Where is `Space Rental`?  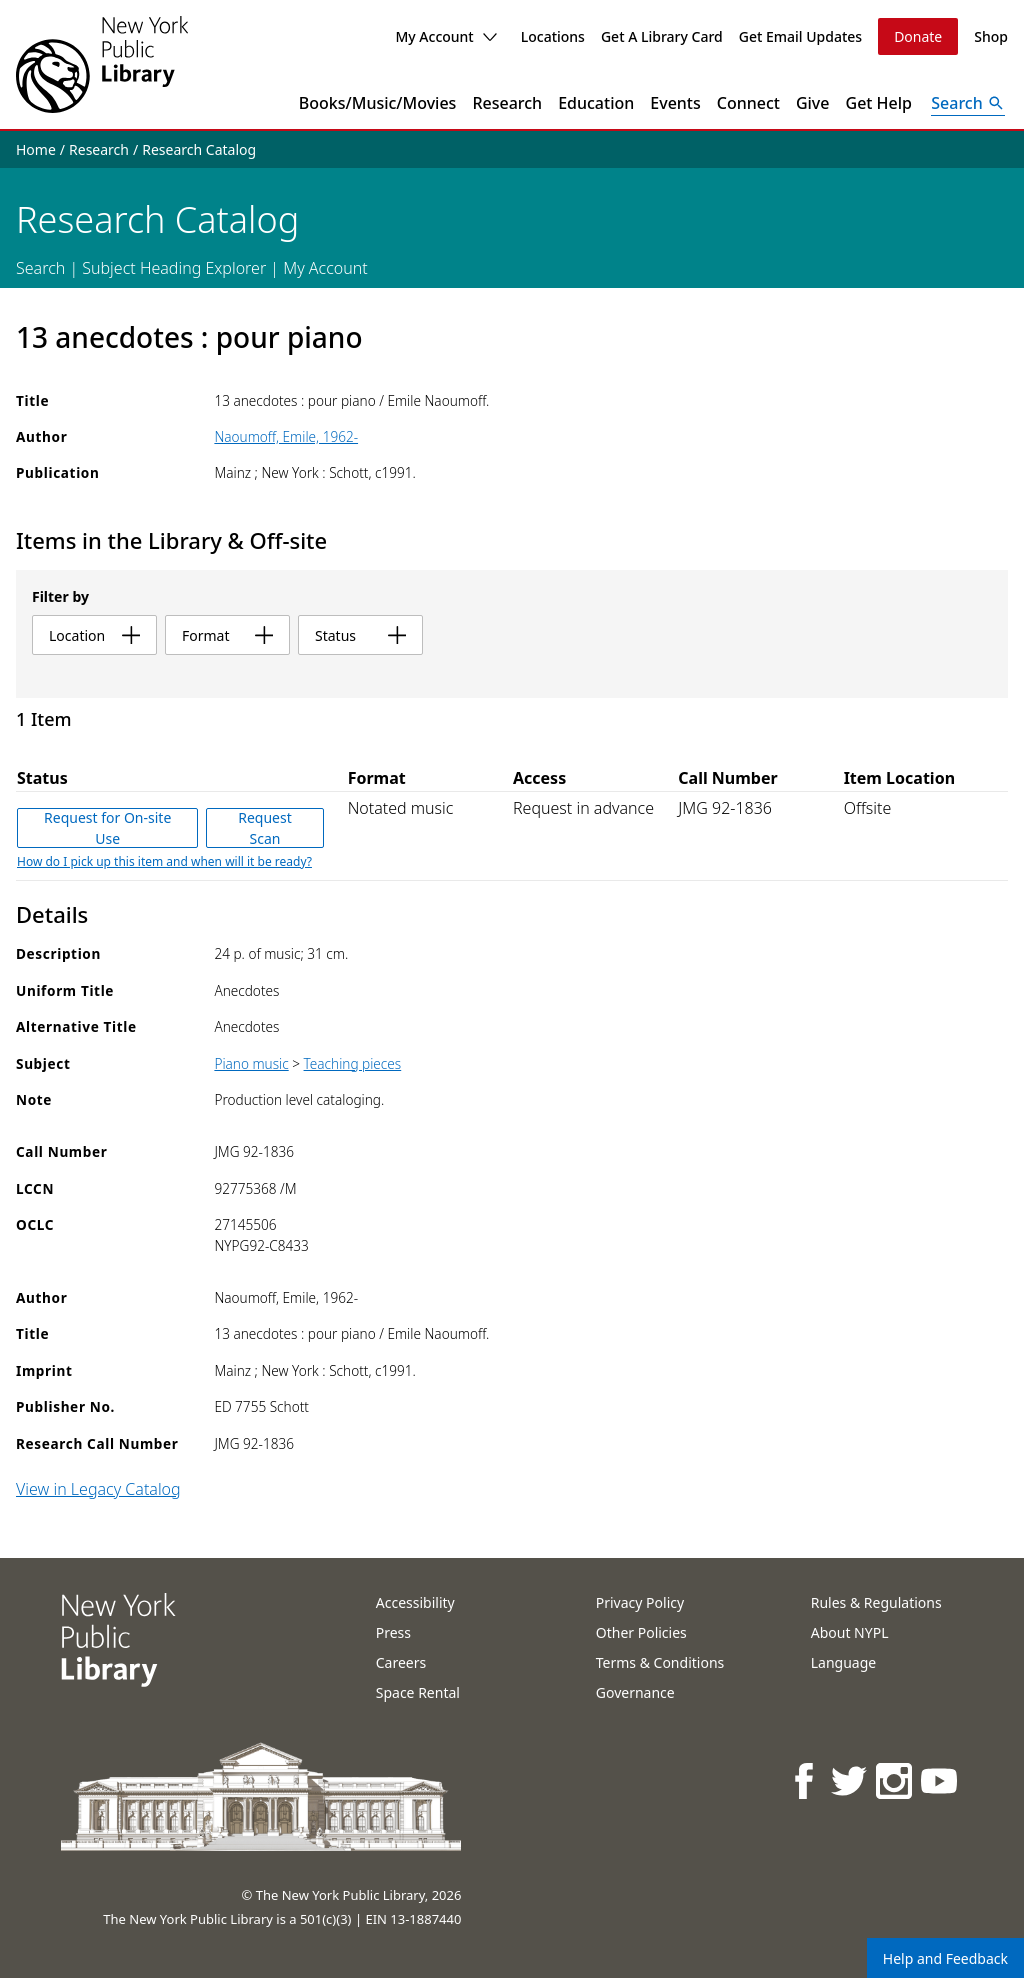 Space Rental is located at coordinates (418, 1692).